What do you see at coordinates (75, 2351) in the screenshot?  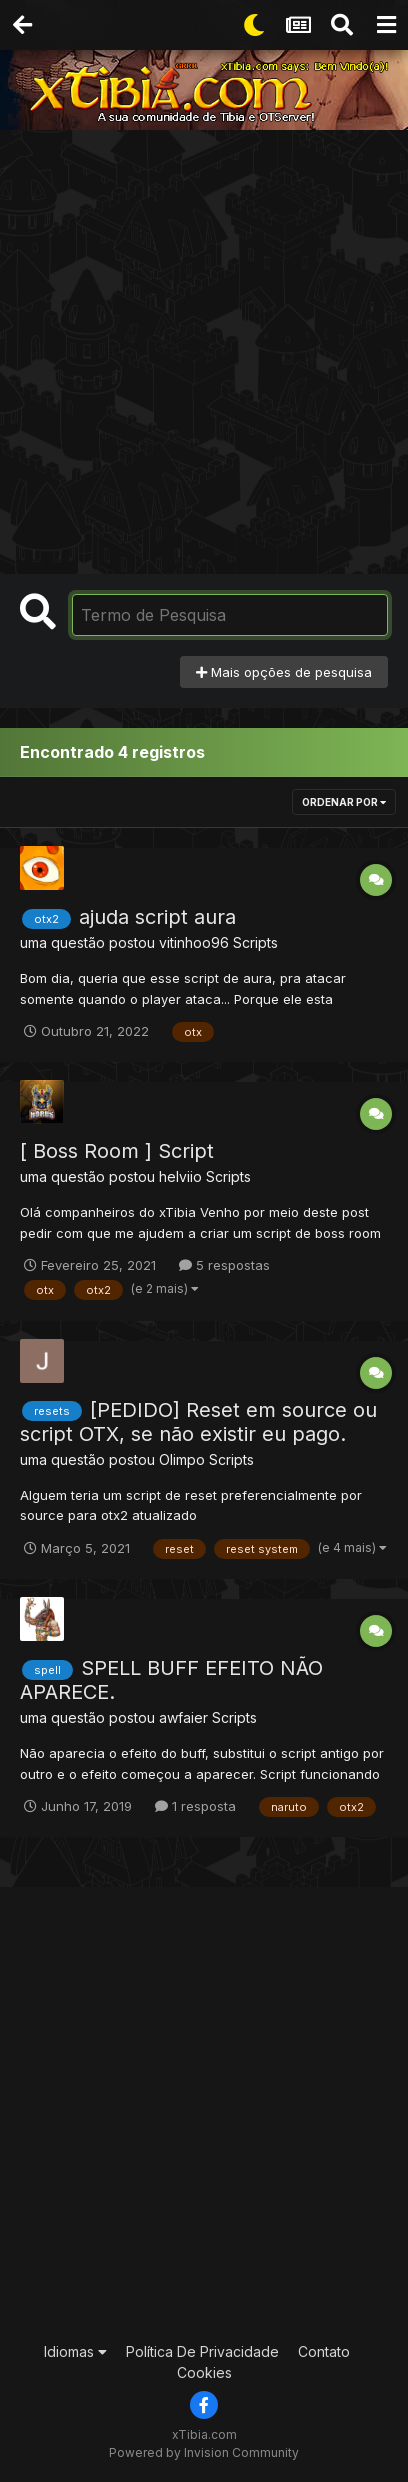 I see `Idiomas` at bounding box center [75, 2351].